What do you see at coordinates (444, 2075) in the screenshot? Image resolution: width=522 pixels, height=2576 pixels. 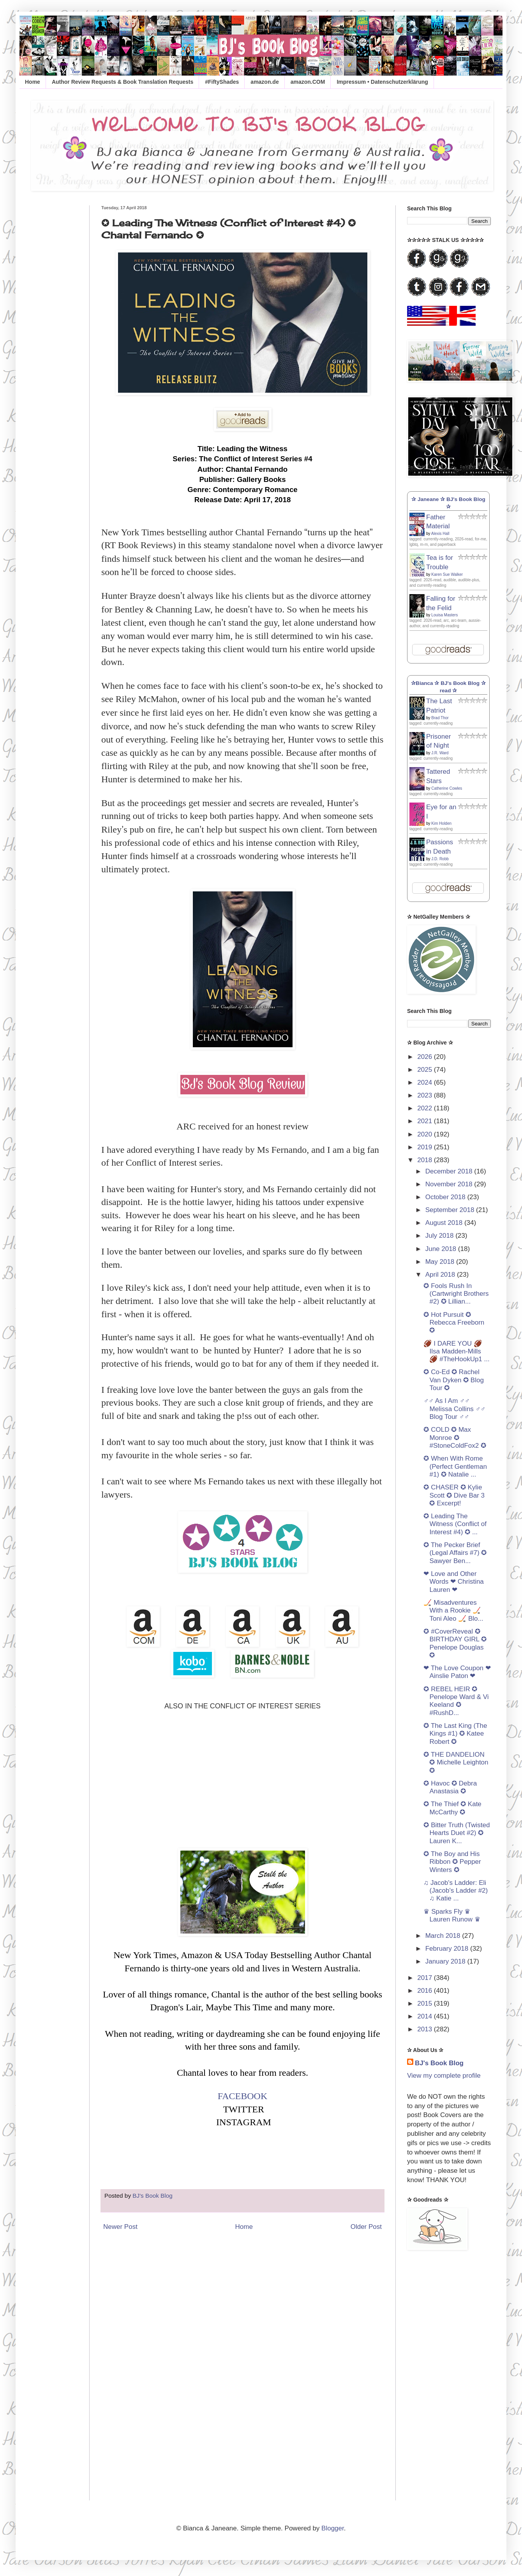 I see `View my complete profile` at bounding box center [444, 2075].